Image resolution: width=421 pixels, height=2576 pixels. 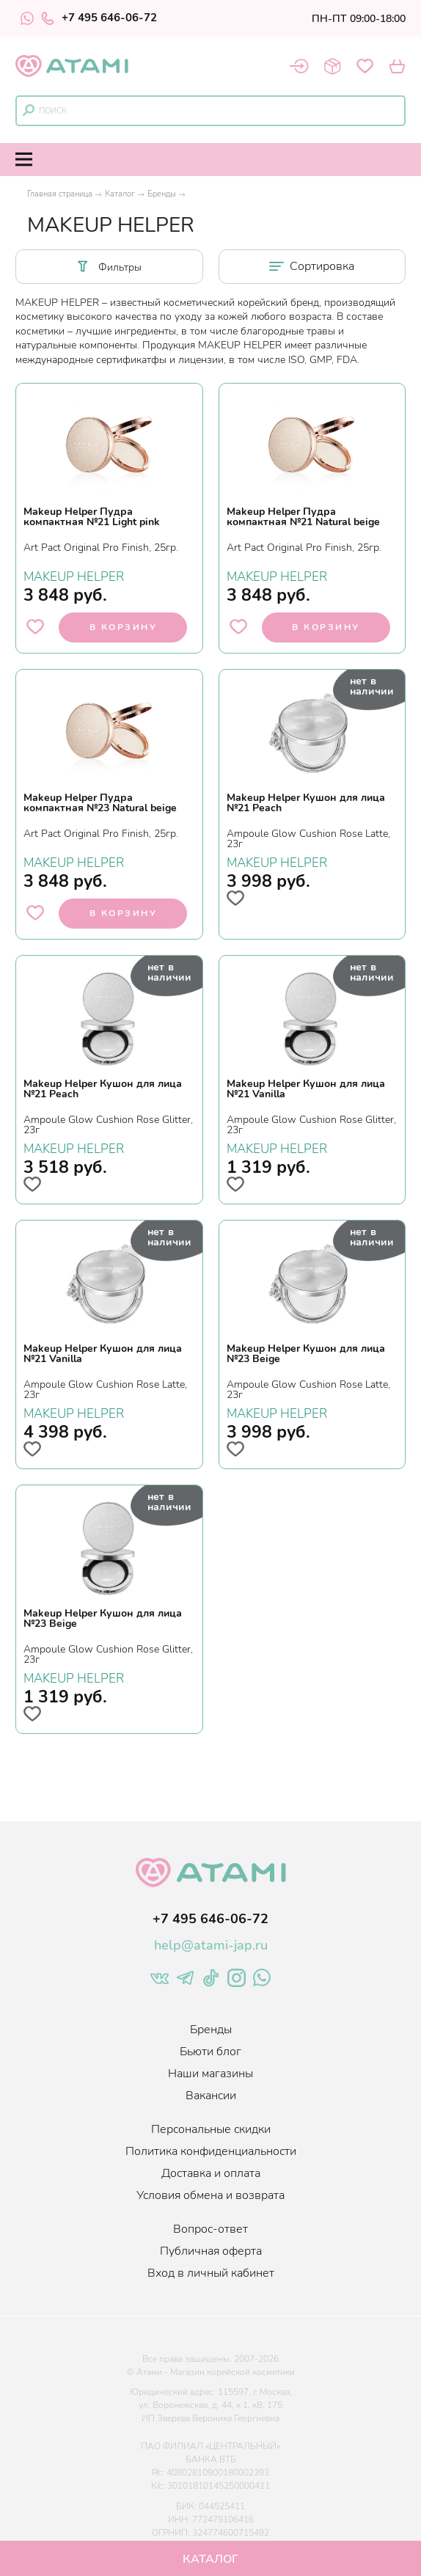 I want to click on Бьюти блог, so click(x=210, y=2051).